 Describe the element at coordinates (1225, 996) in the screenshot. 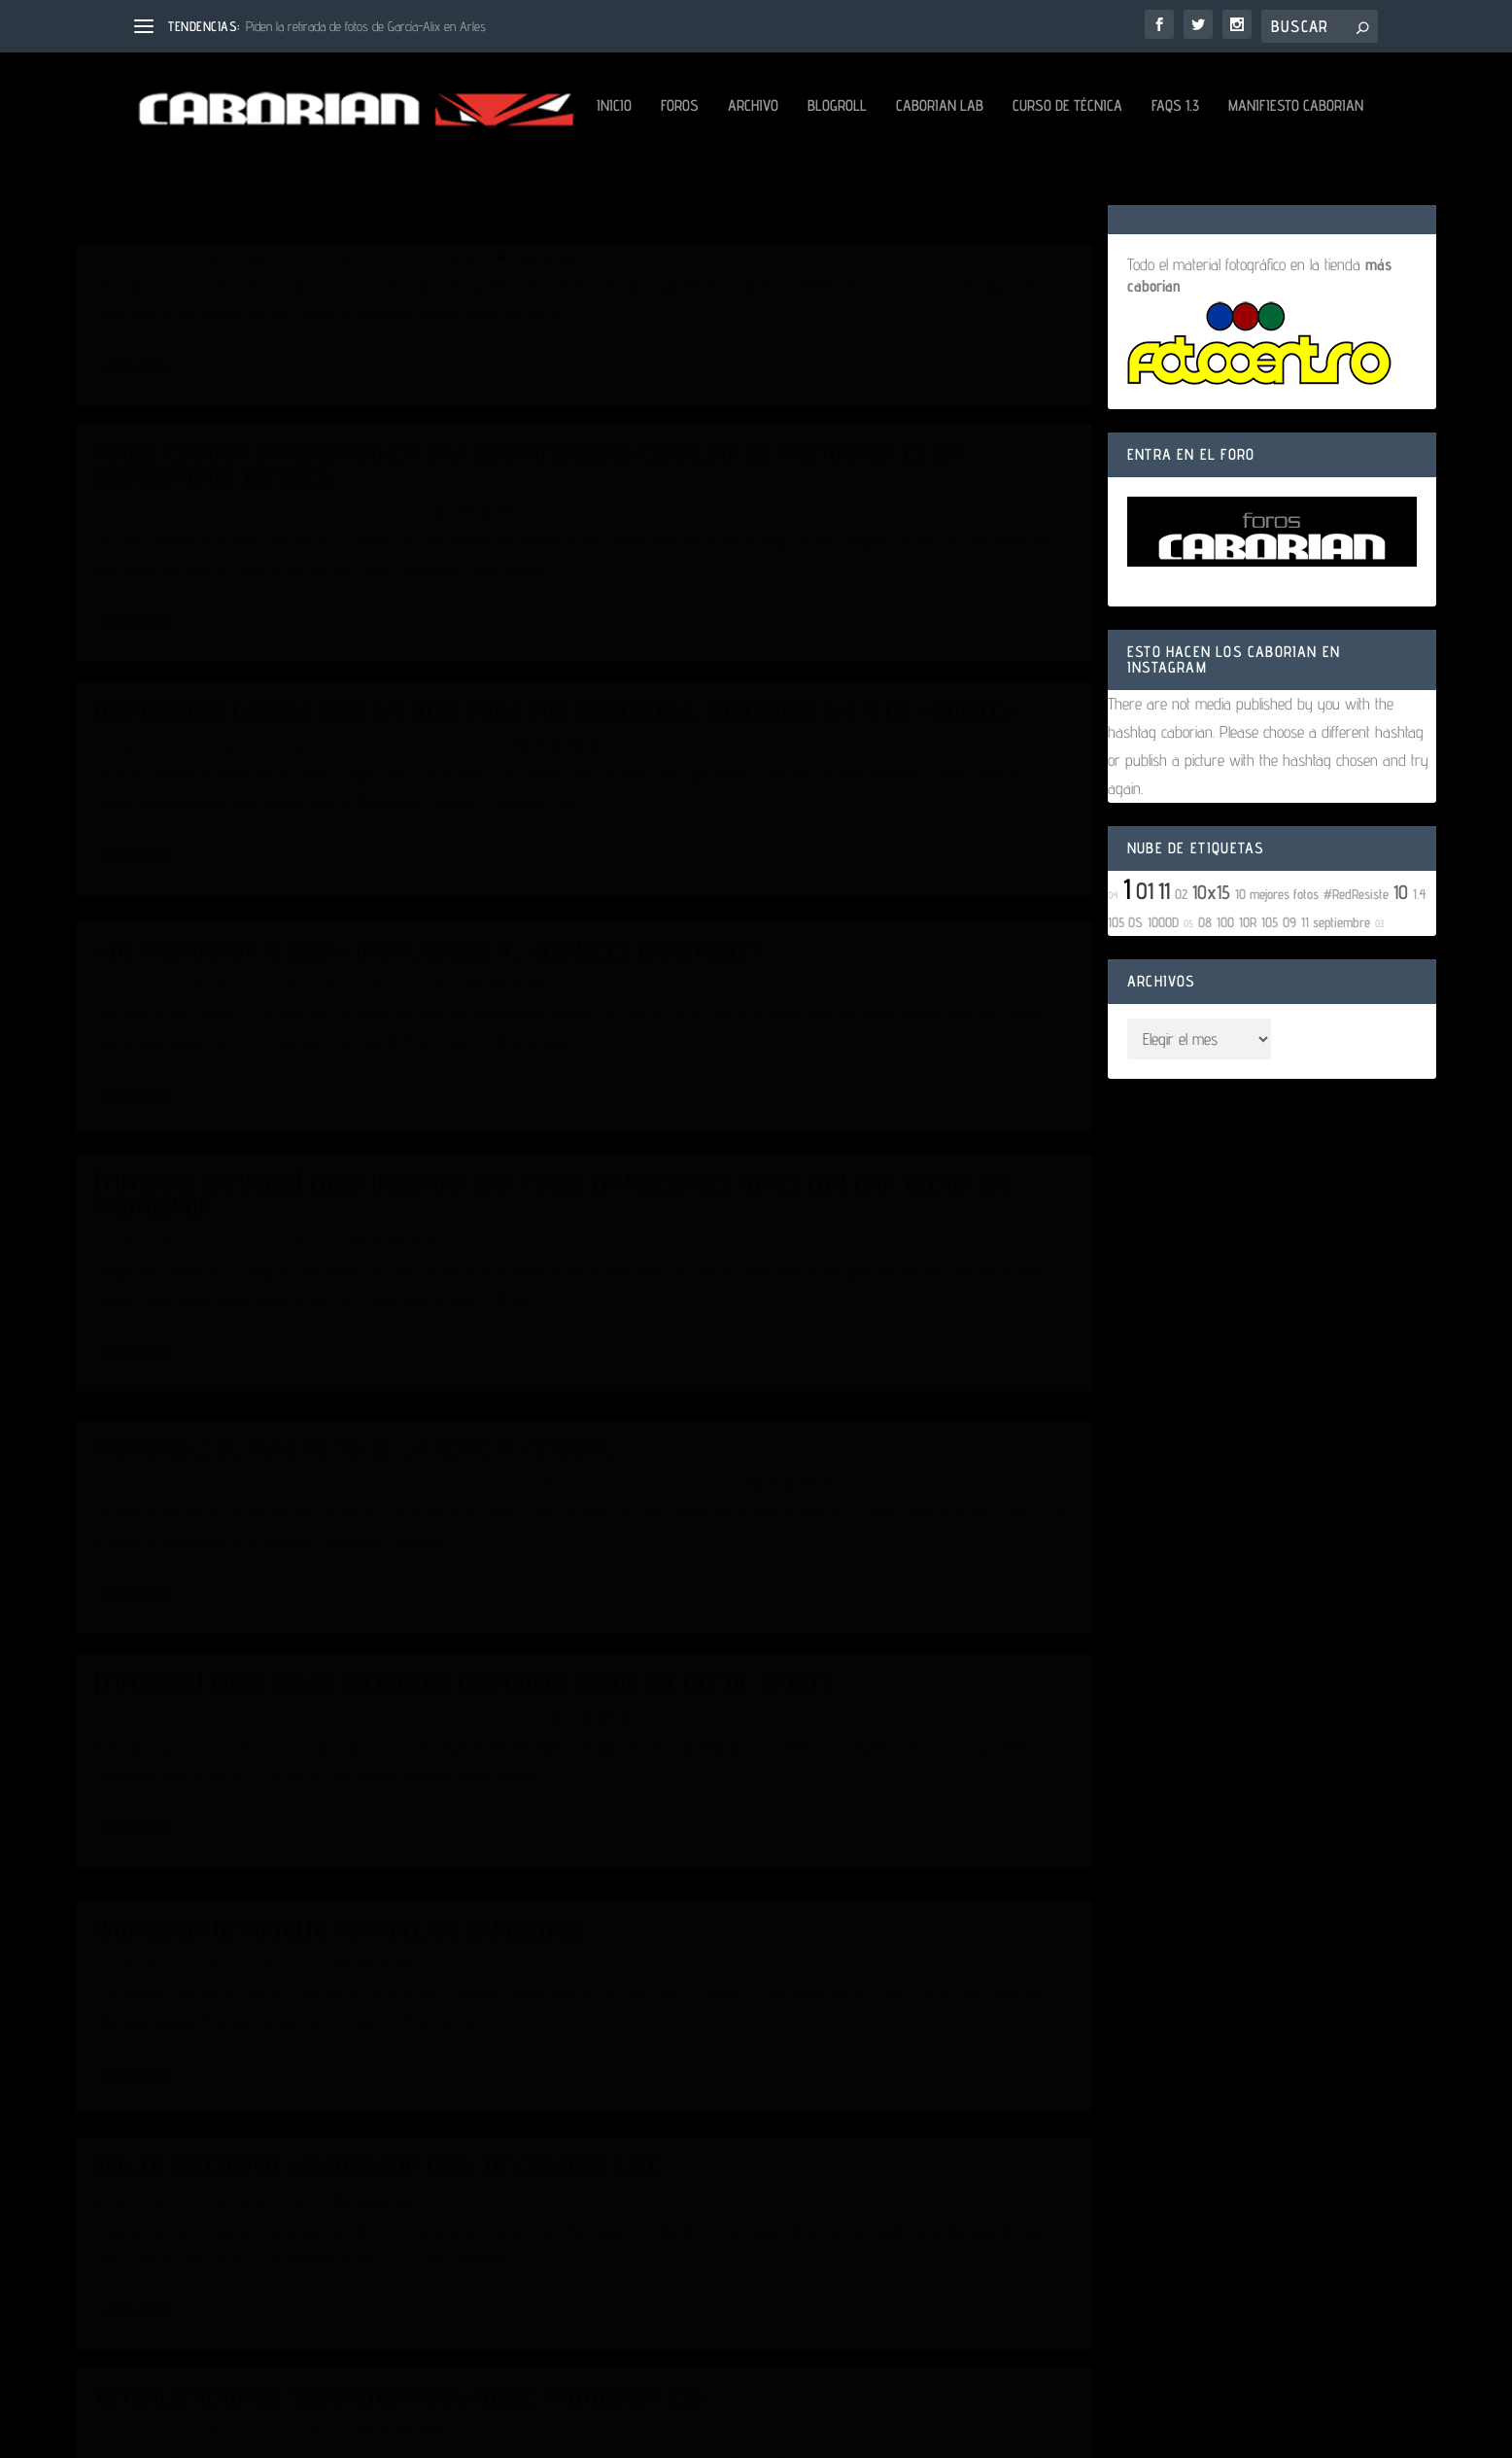

I see `100` at that location.